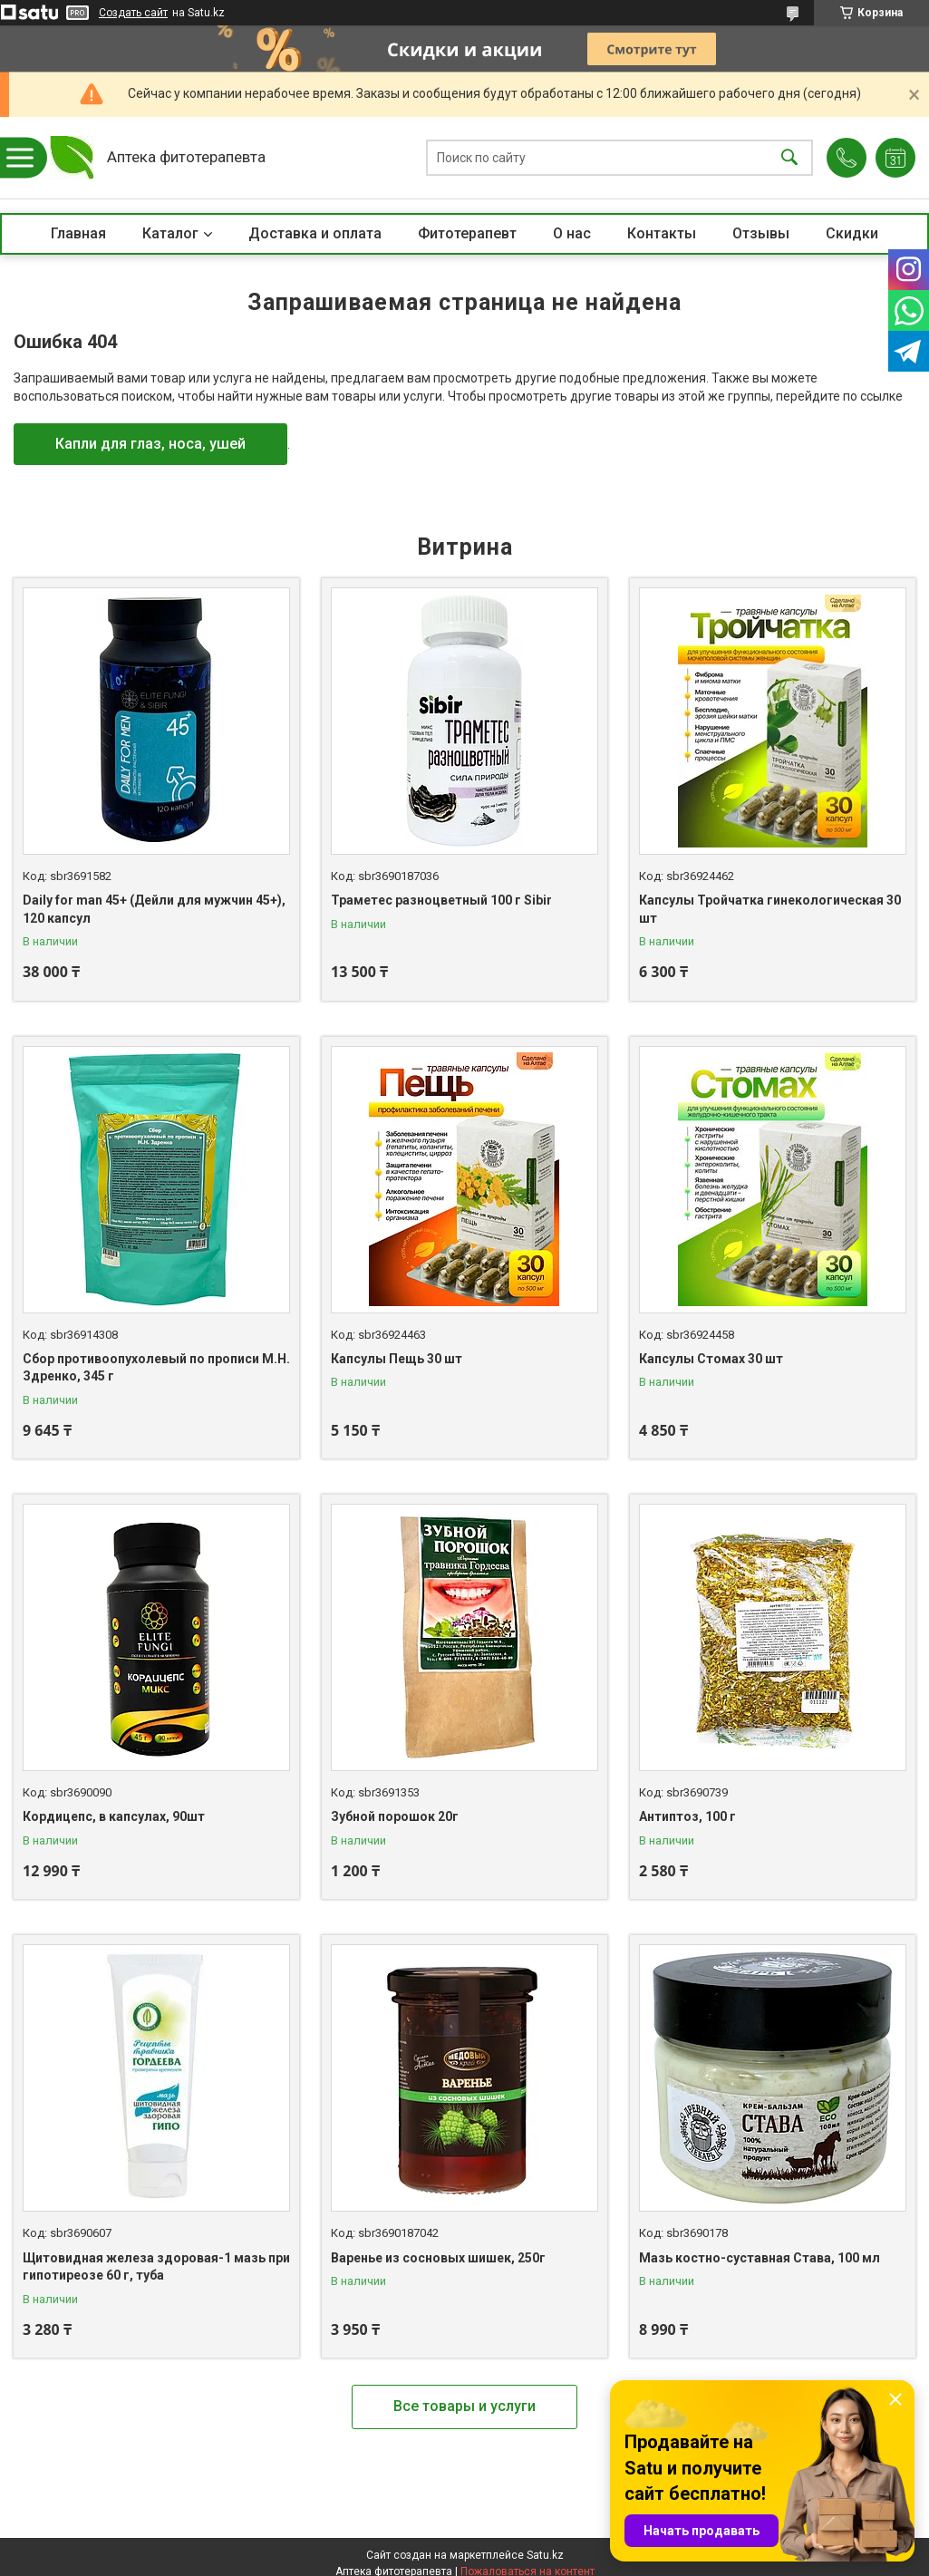  I want to click on Кордицепс, в капсулах, 90шт, so click(114, 1816).